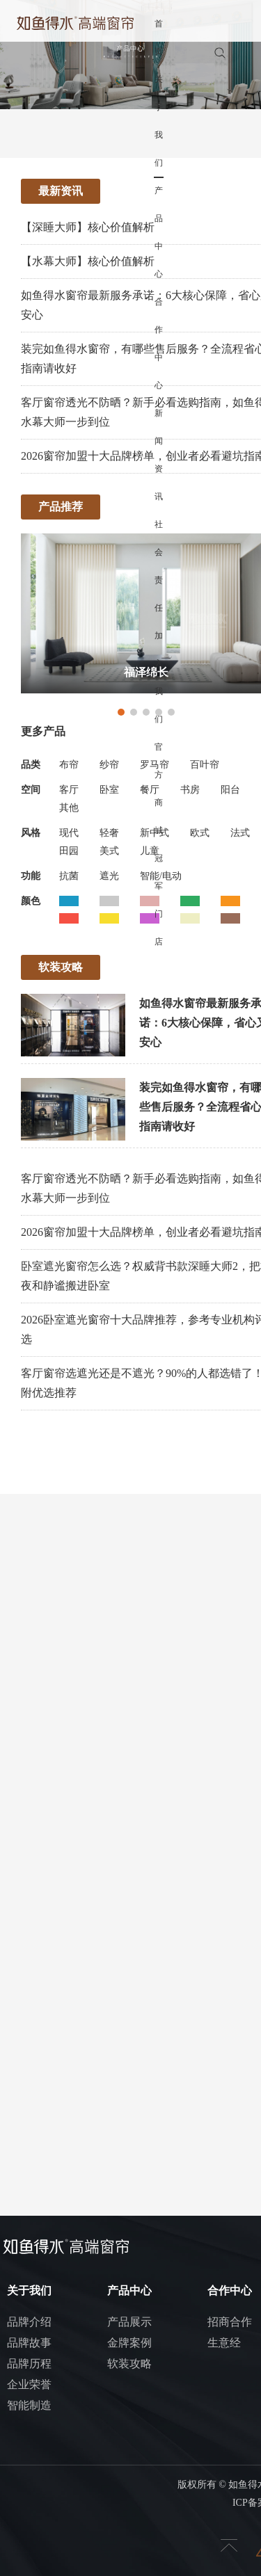 Image resolution: width=261 pixels, height=2576 pixels. What do you see at coordinates (109, 789) in the screenshot?
I see `卧室` at bounding box center [109, 789].